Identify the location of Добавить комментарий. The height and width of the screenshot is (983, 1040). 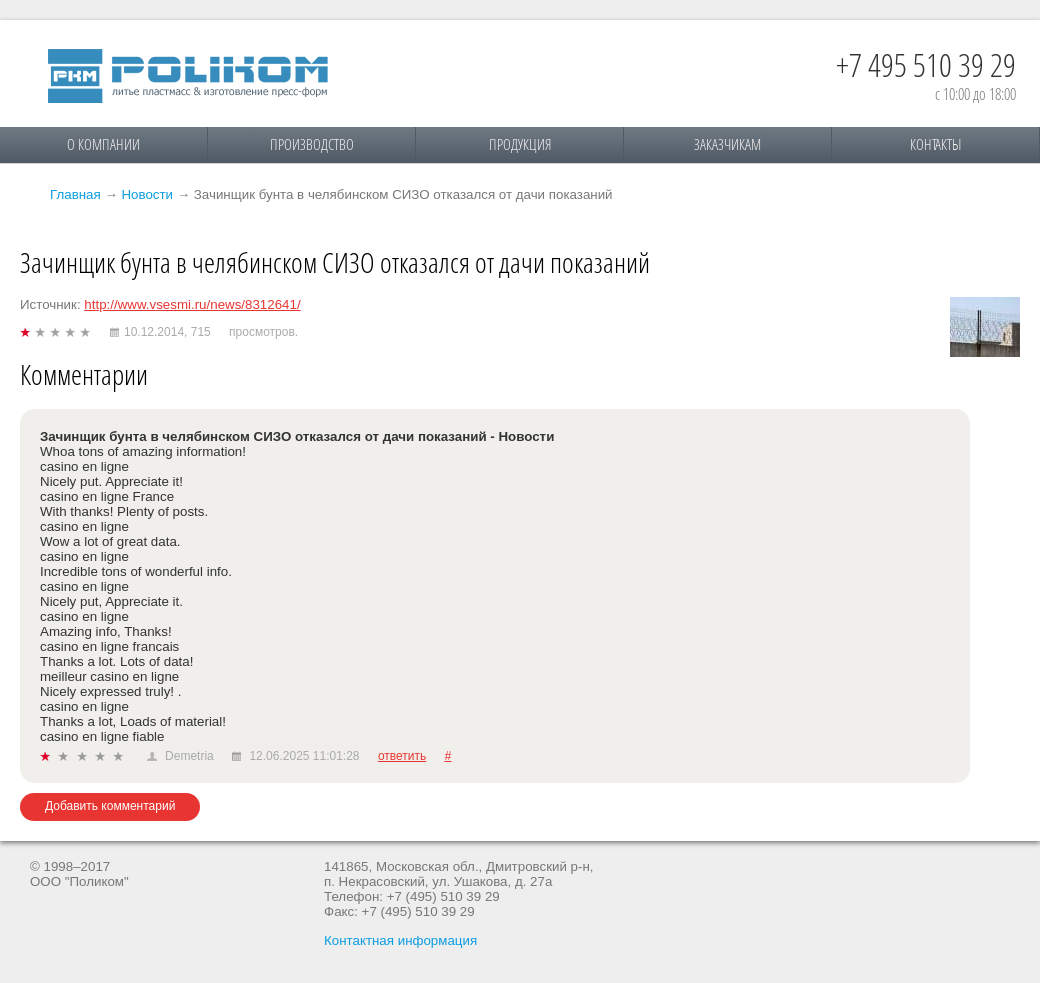
(110, 806).